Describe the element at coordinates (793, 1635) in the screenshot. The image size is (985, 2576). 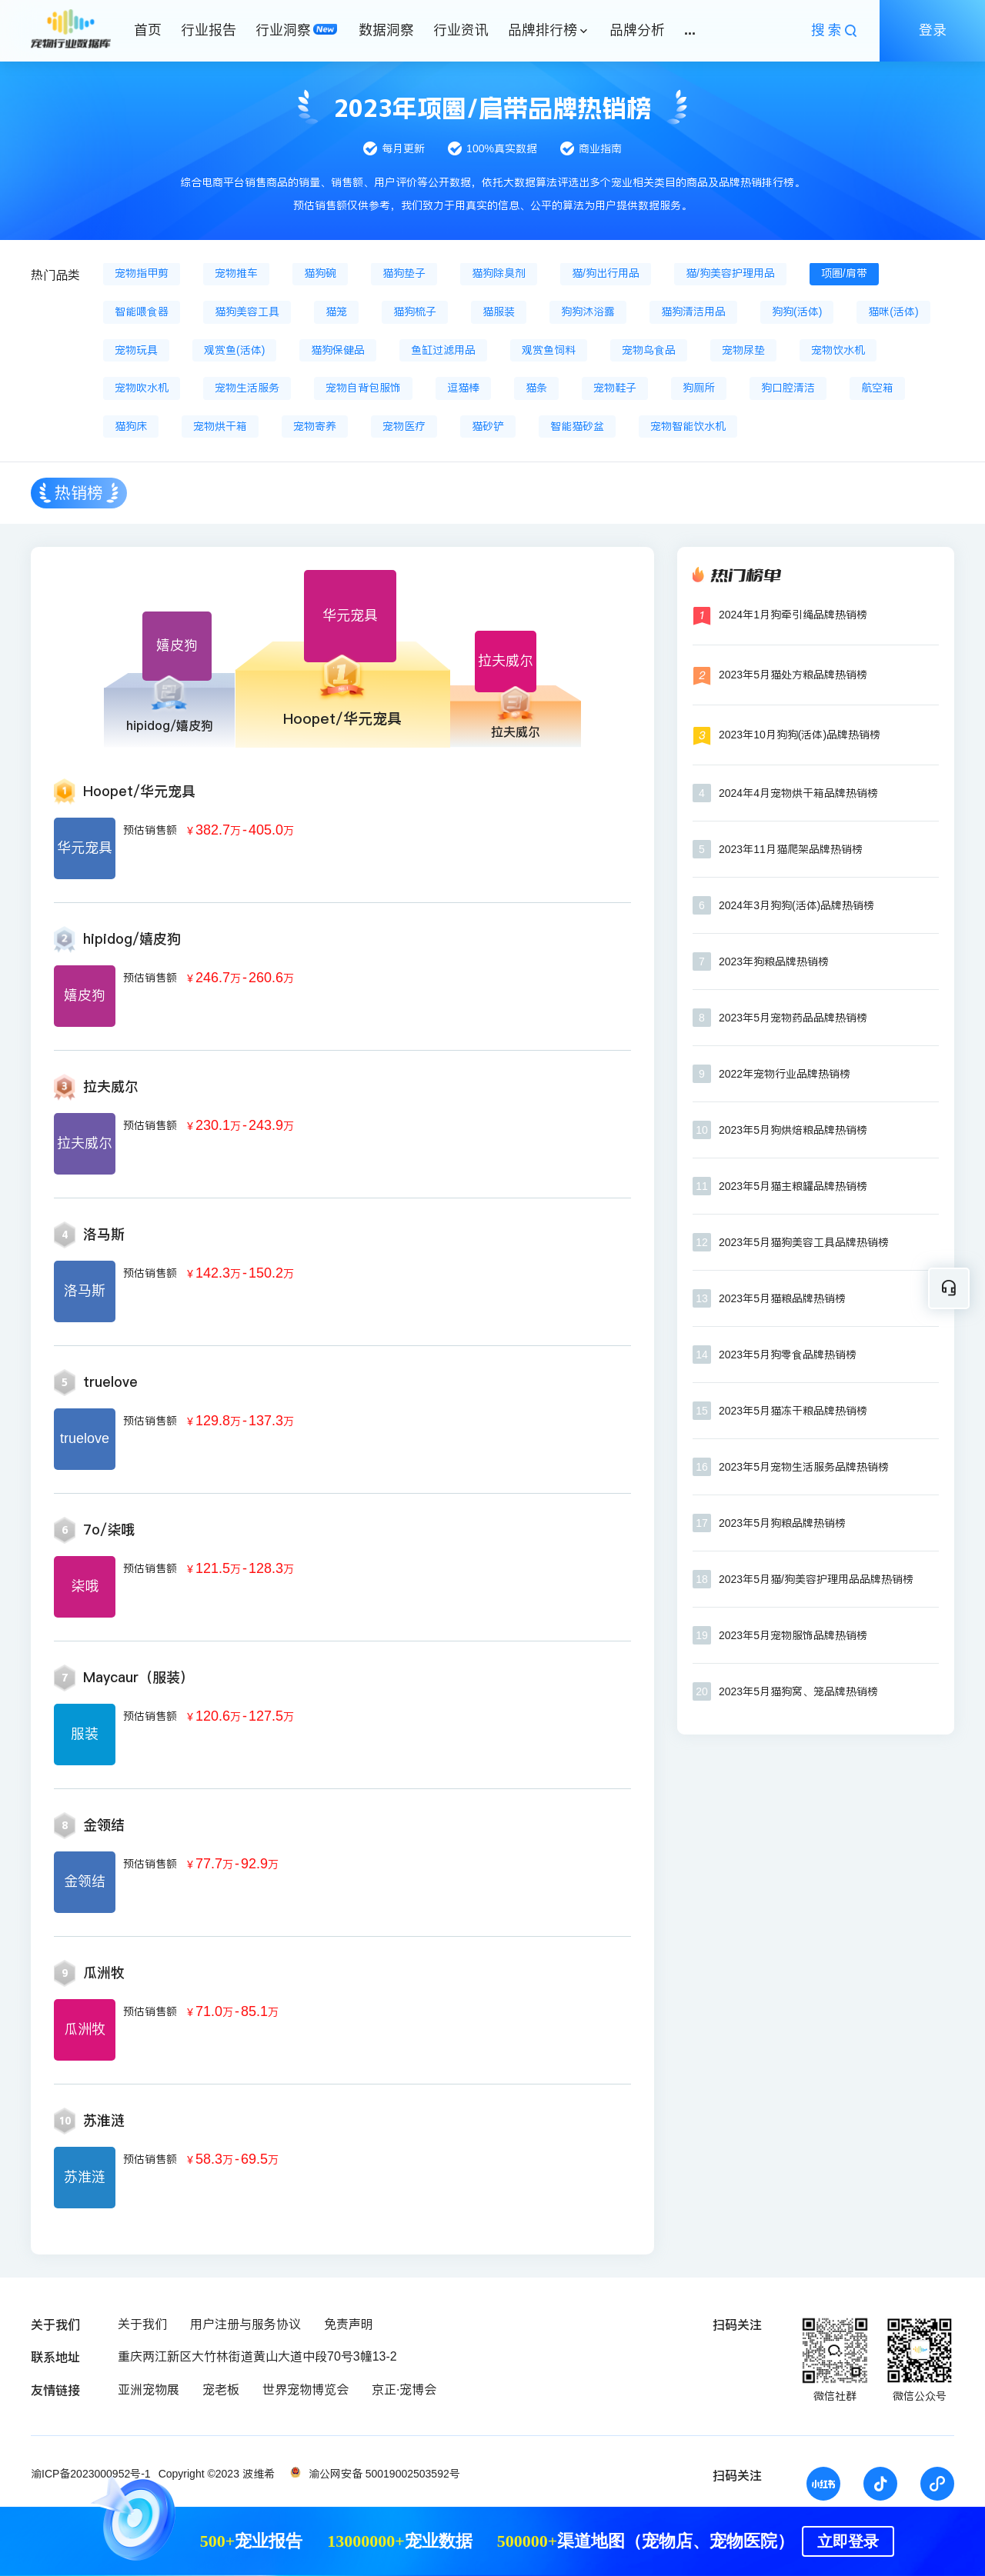
I see `2023年5月宠物服饰品牌热销榜` at that location.